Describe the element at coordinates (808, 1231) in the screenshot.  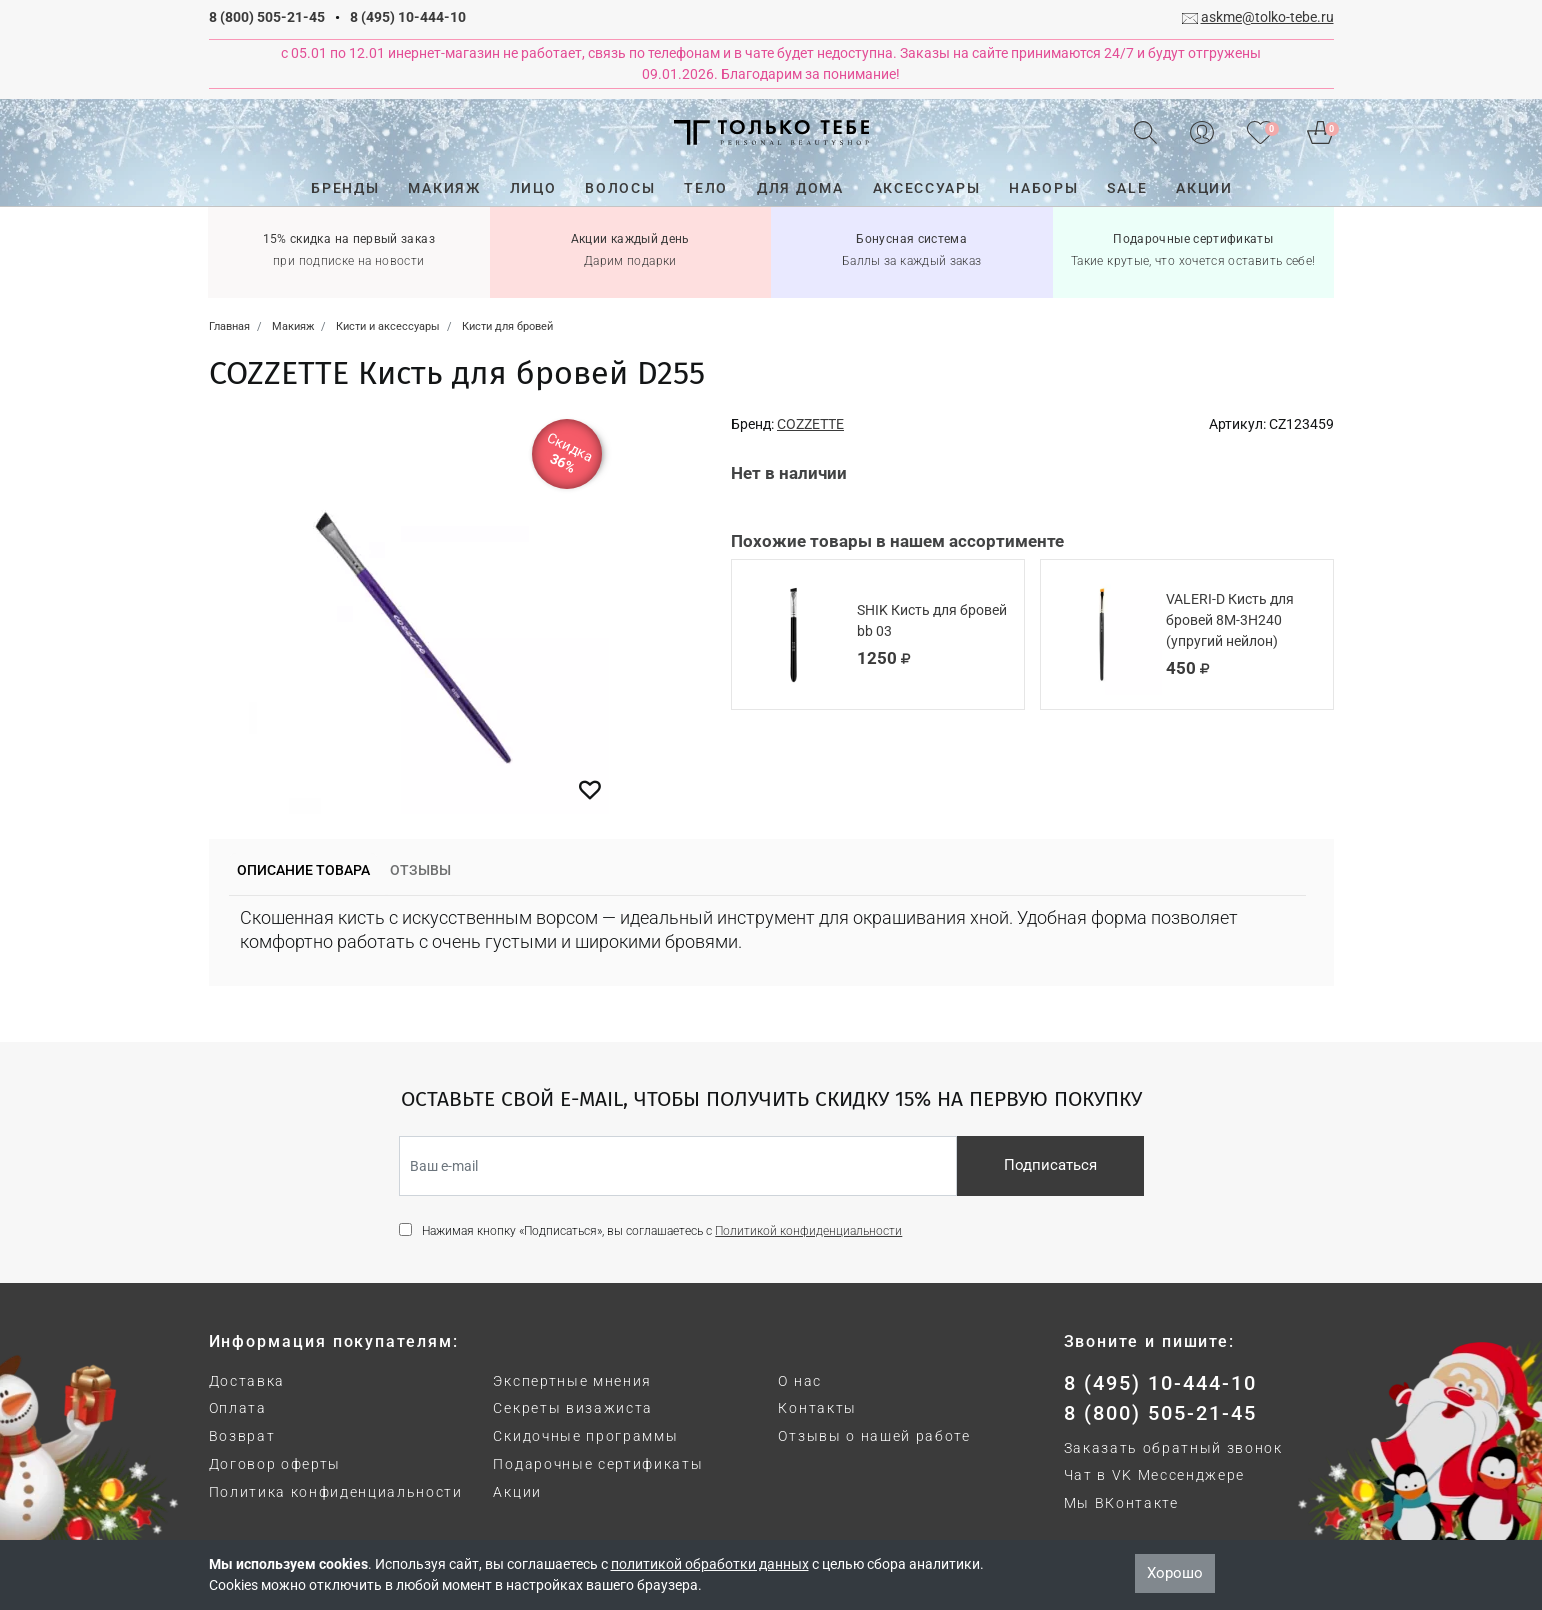
I see `Политикой конфиденциальности` at that location.